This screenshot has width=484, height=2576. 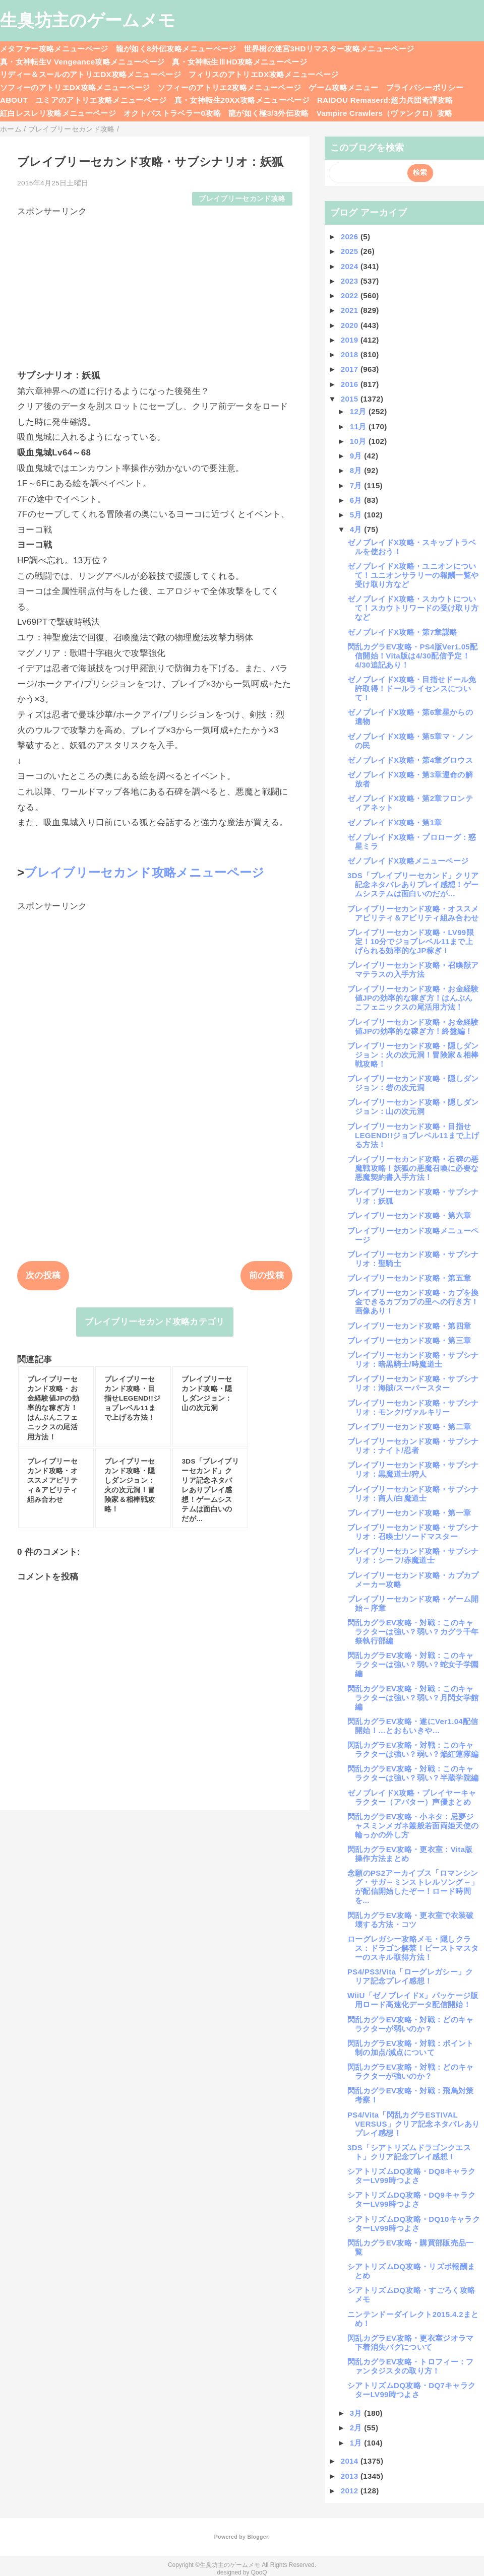 What do you see at coordinates (411, 2199) in the screenshot?
I see `シアトリズムDQ攻略・DQ9キャラクターLV99時つよさ` at bounding box center [411, 2199].